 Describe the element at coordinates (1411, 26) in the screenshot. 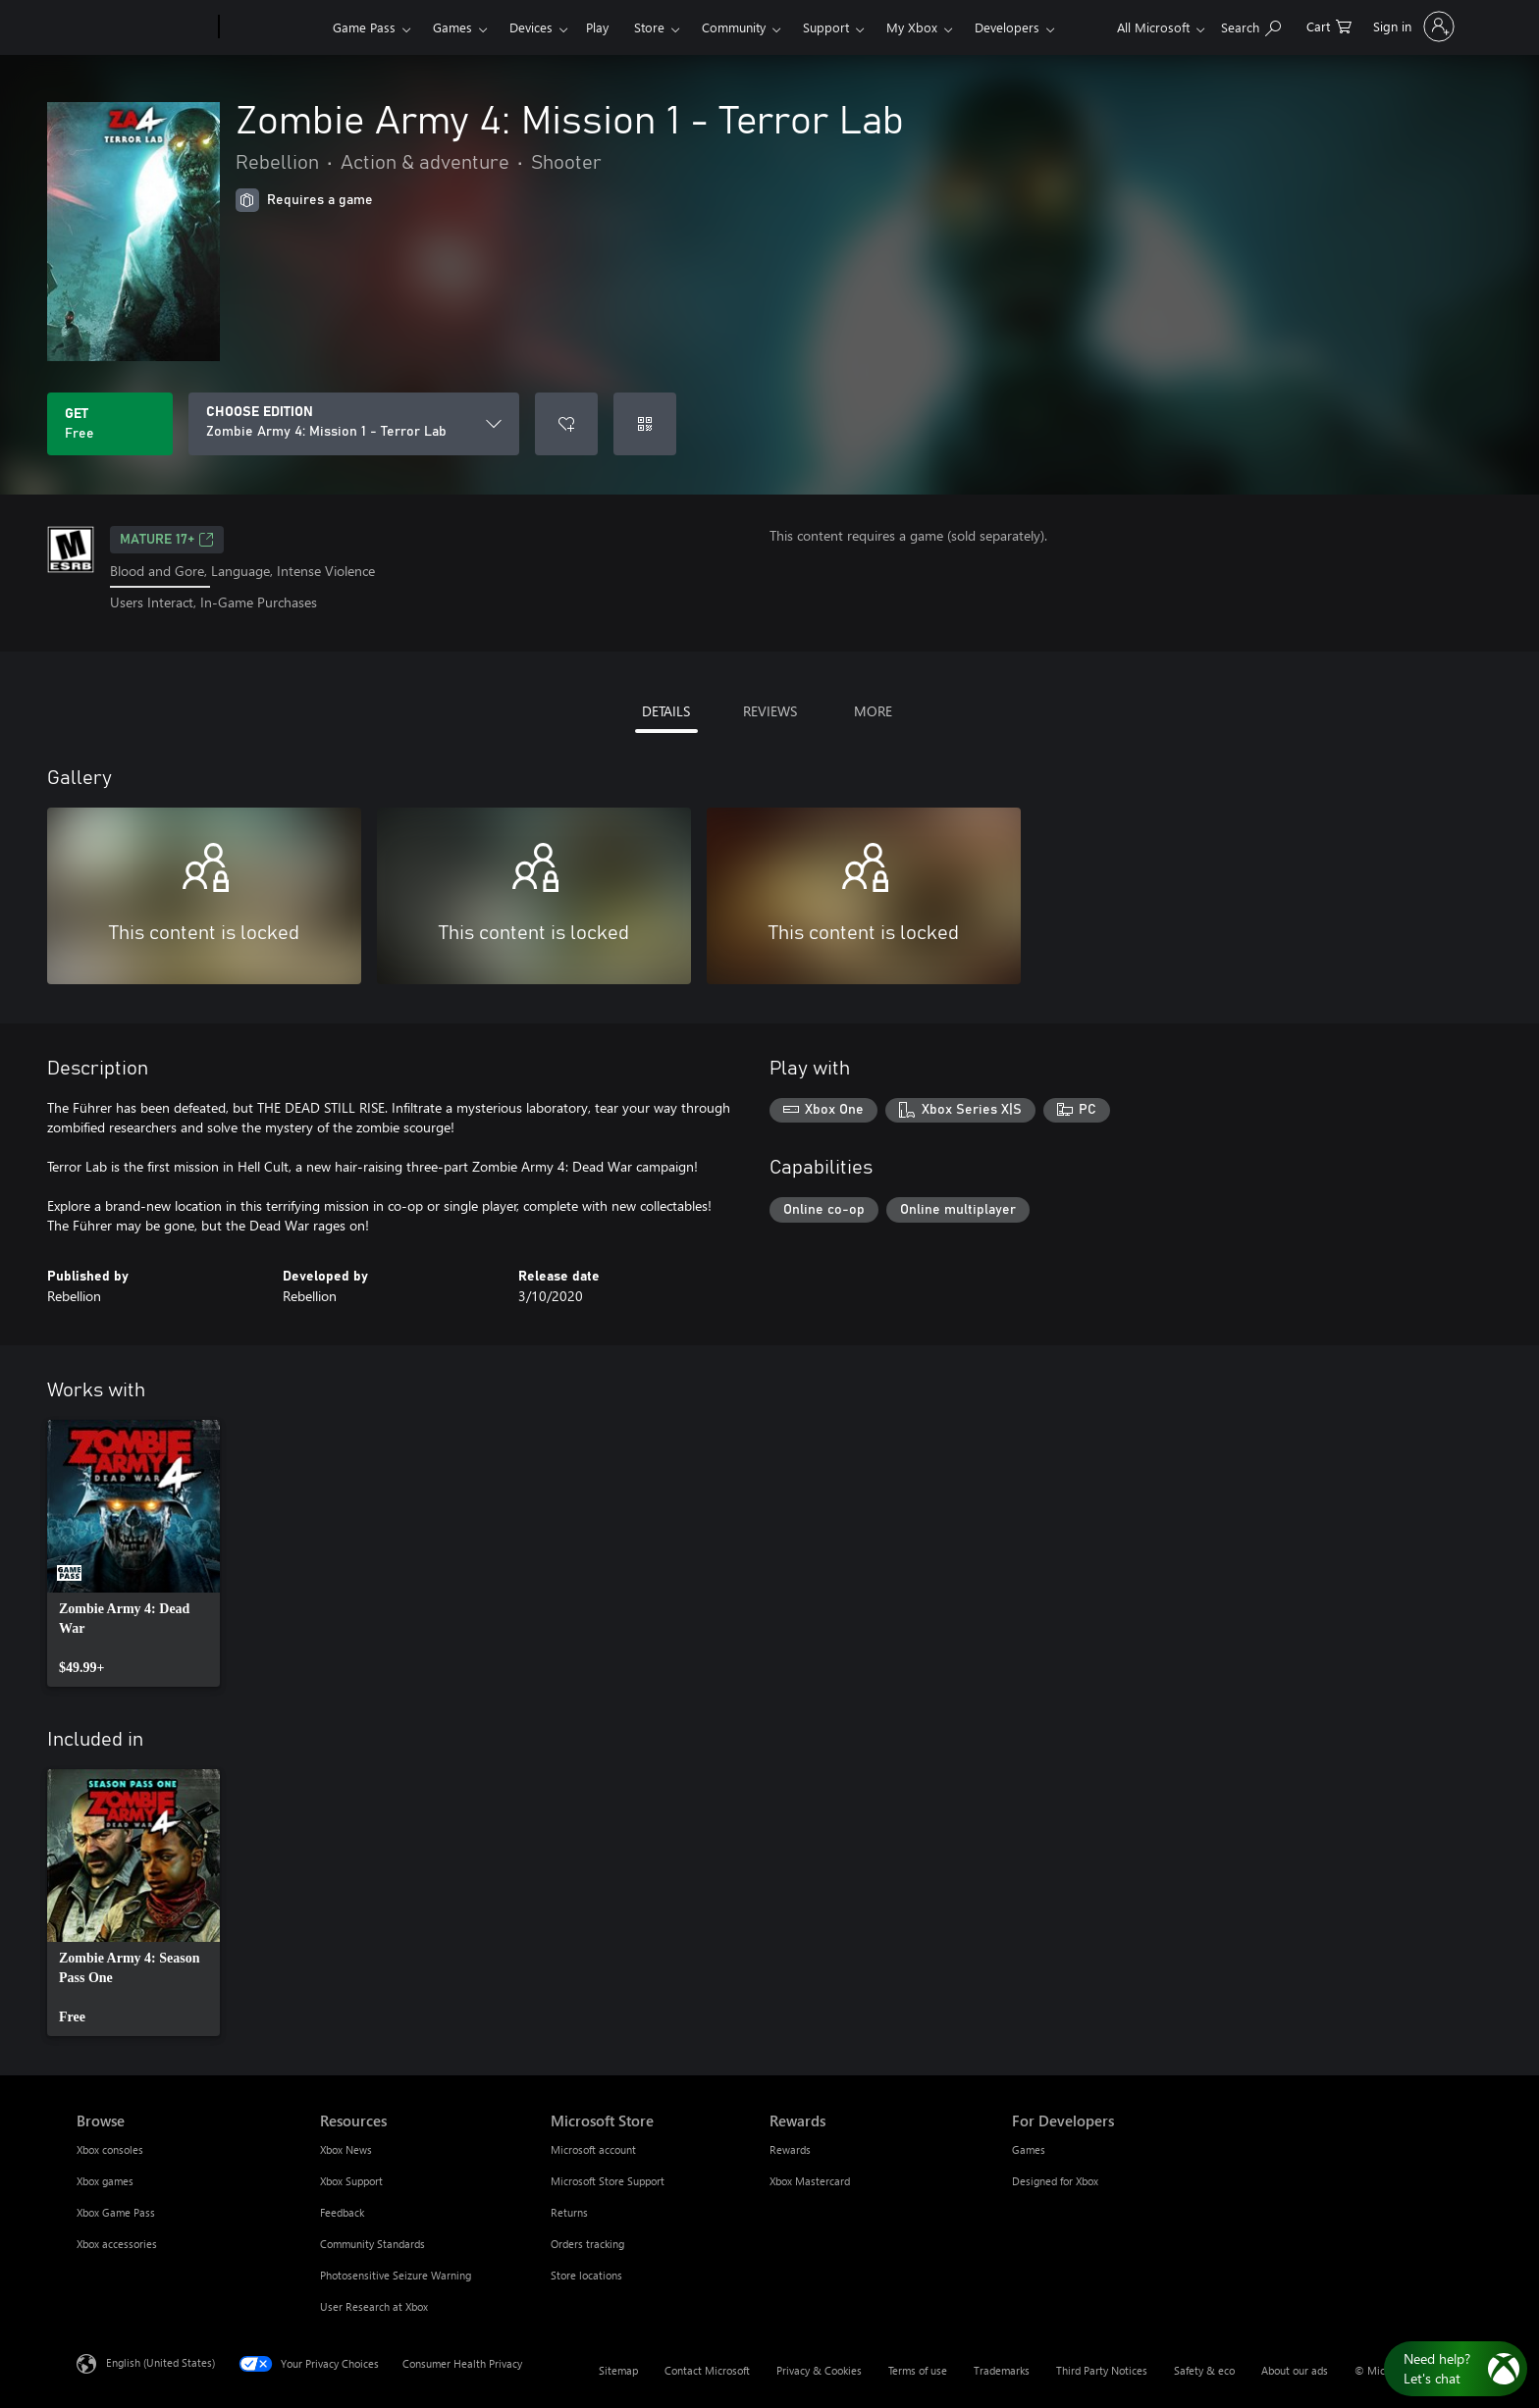

I see `[Sign in to your account]` at that location.